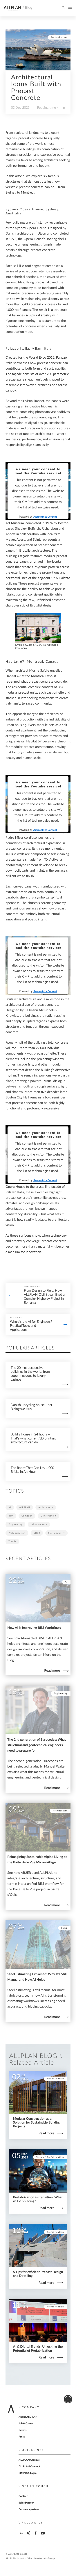 This screenshot has height=2576, width=76. I want to click on Contact, so click(23, 2496).